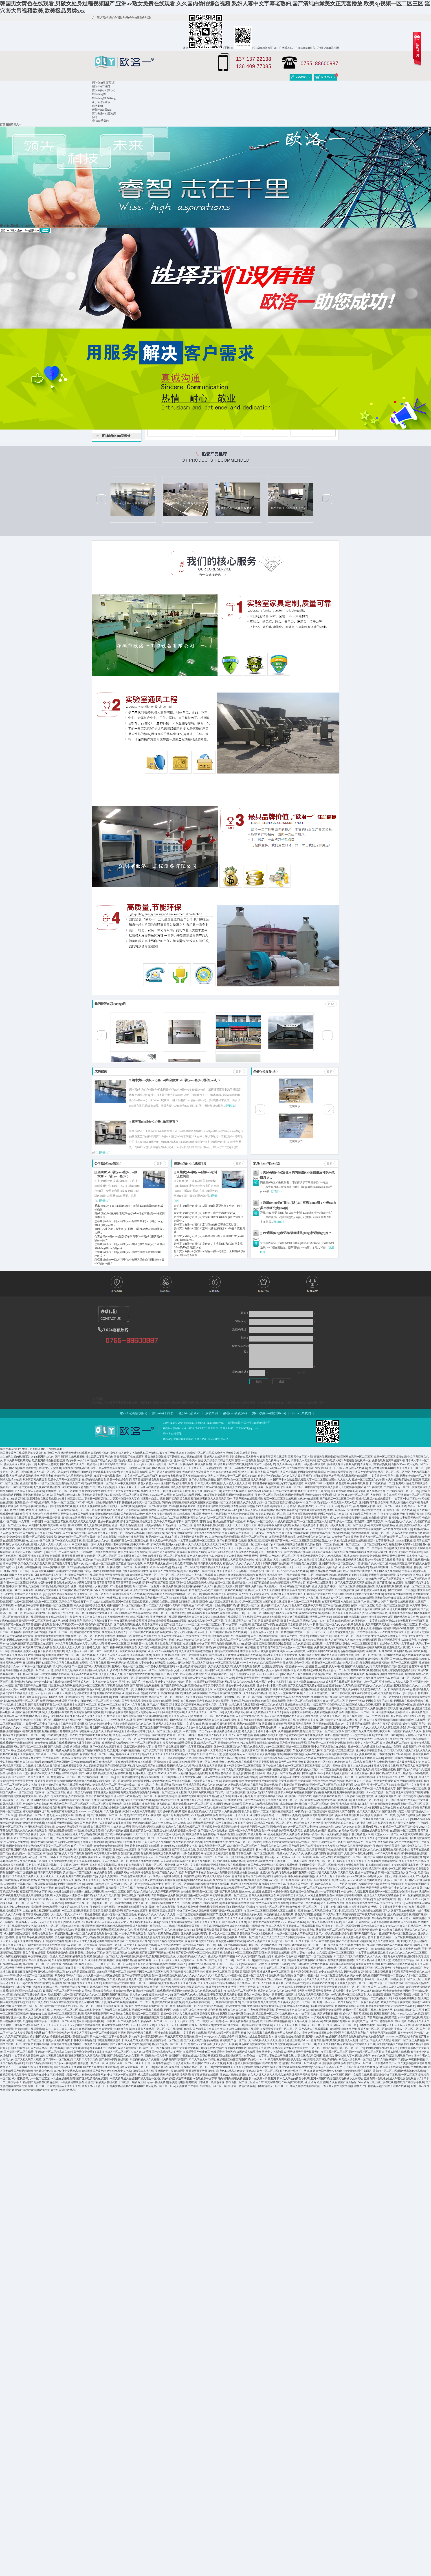 The width and height of the screenshot is (431, 2576). I want to click on 肏插流水妹子在线乐播下载, so click(20, 1464).